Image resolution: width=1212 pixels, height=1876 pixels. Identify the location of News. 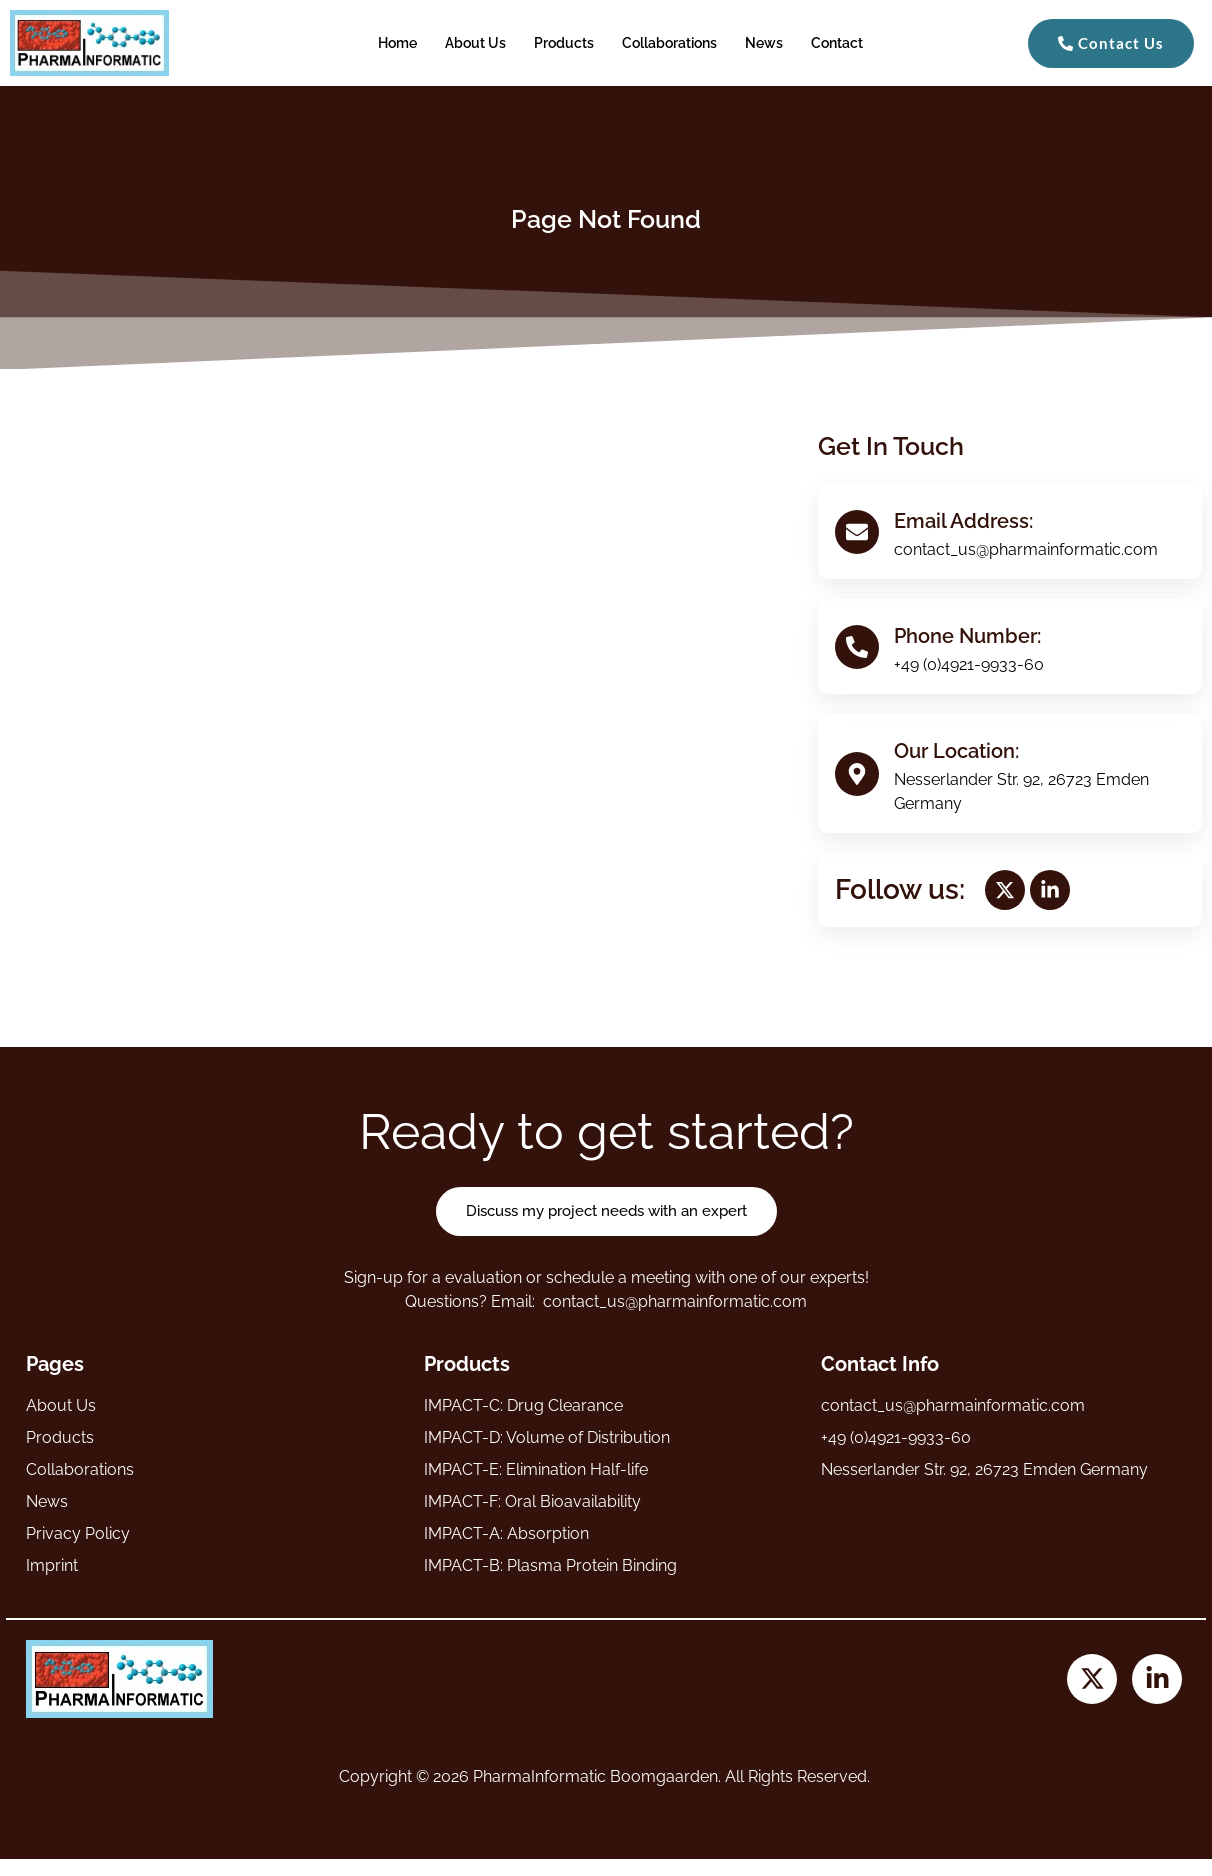
(764, 43).